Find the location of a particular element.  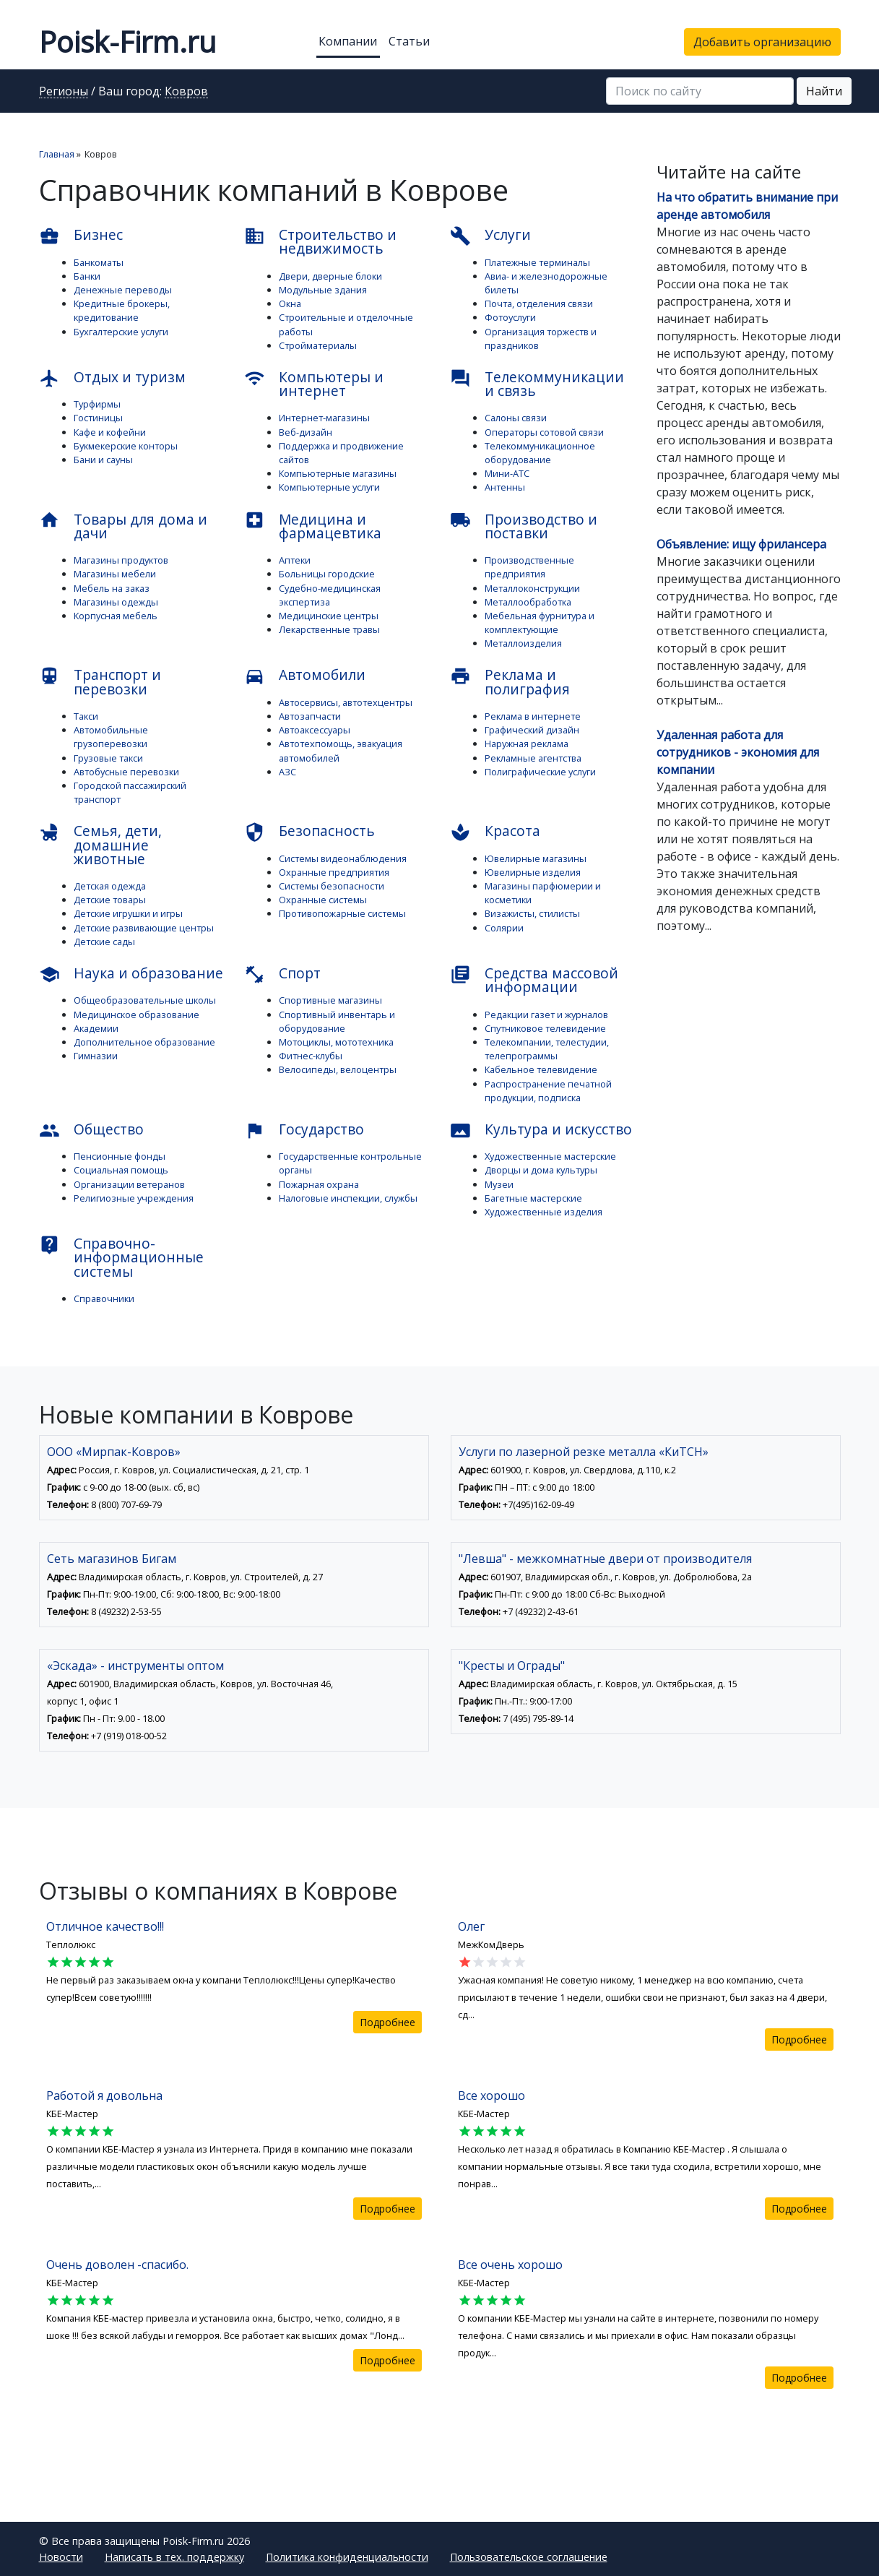

Банки is located at coordinates (87, 276).